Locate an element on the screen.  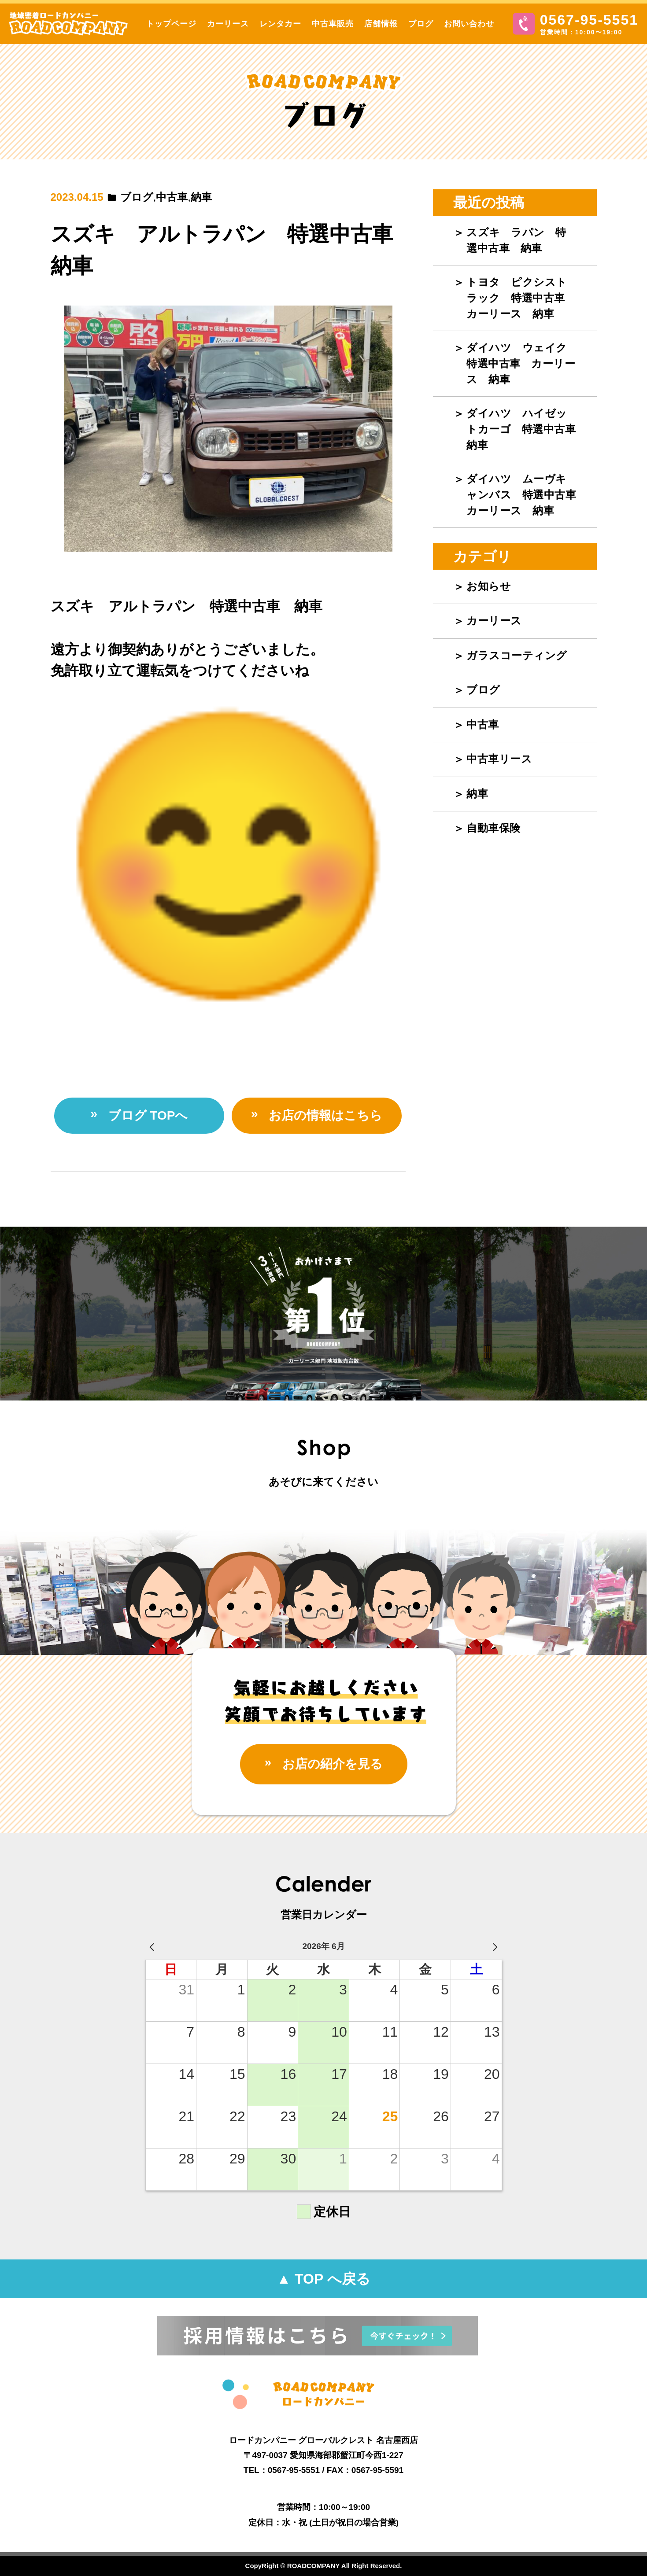
▲ TOP へ戻る is located at coordinates (323, 2279).